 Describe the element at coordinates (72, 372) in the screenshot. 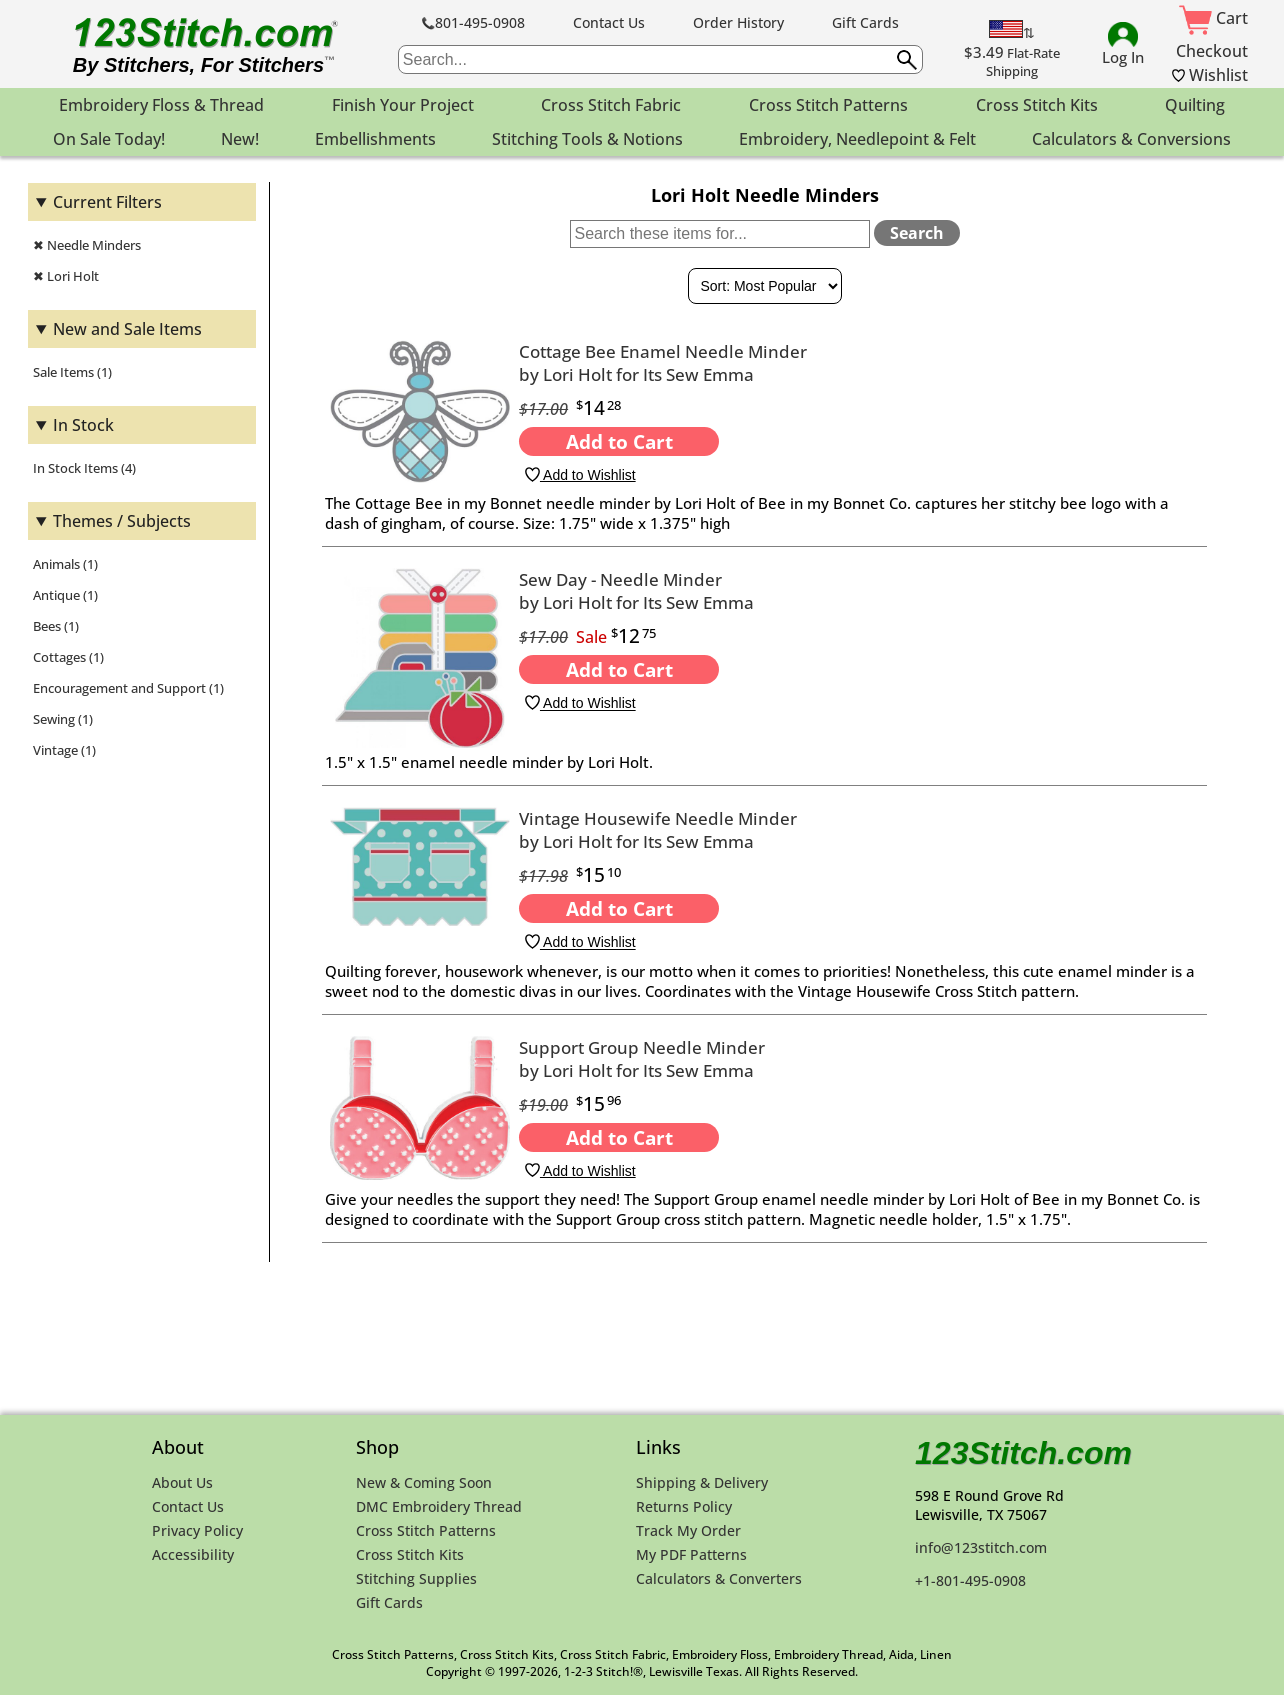

I see `Sale Items (1)` at that location.